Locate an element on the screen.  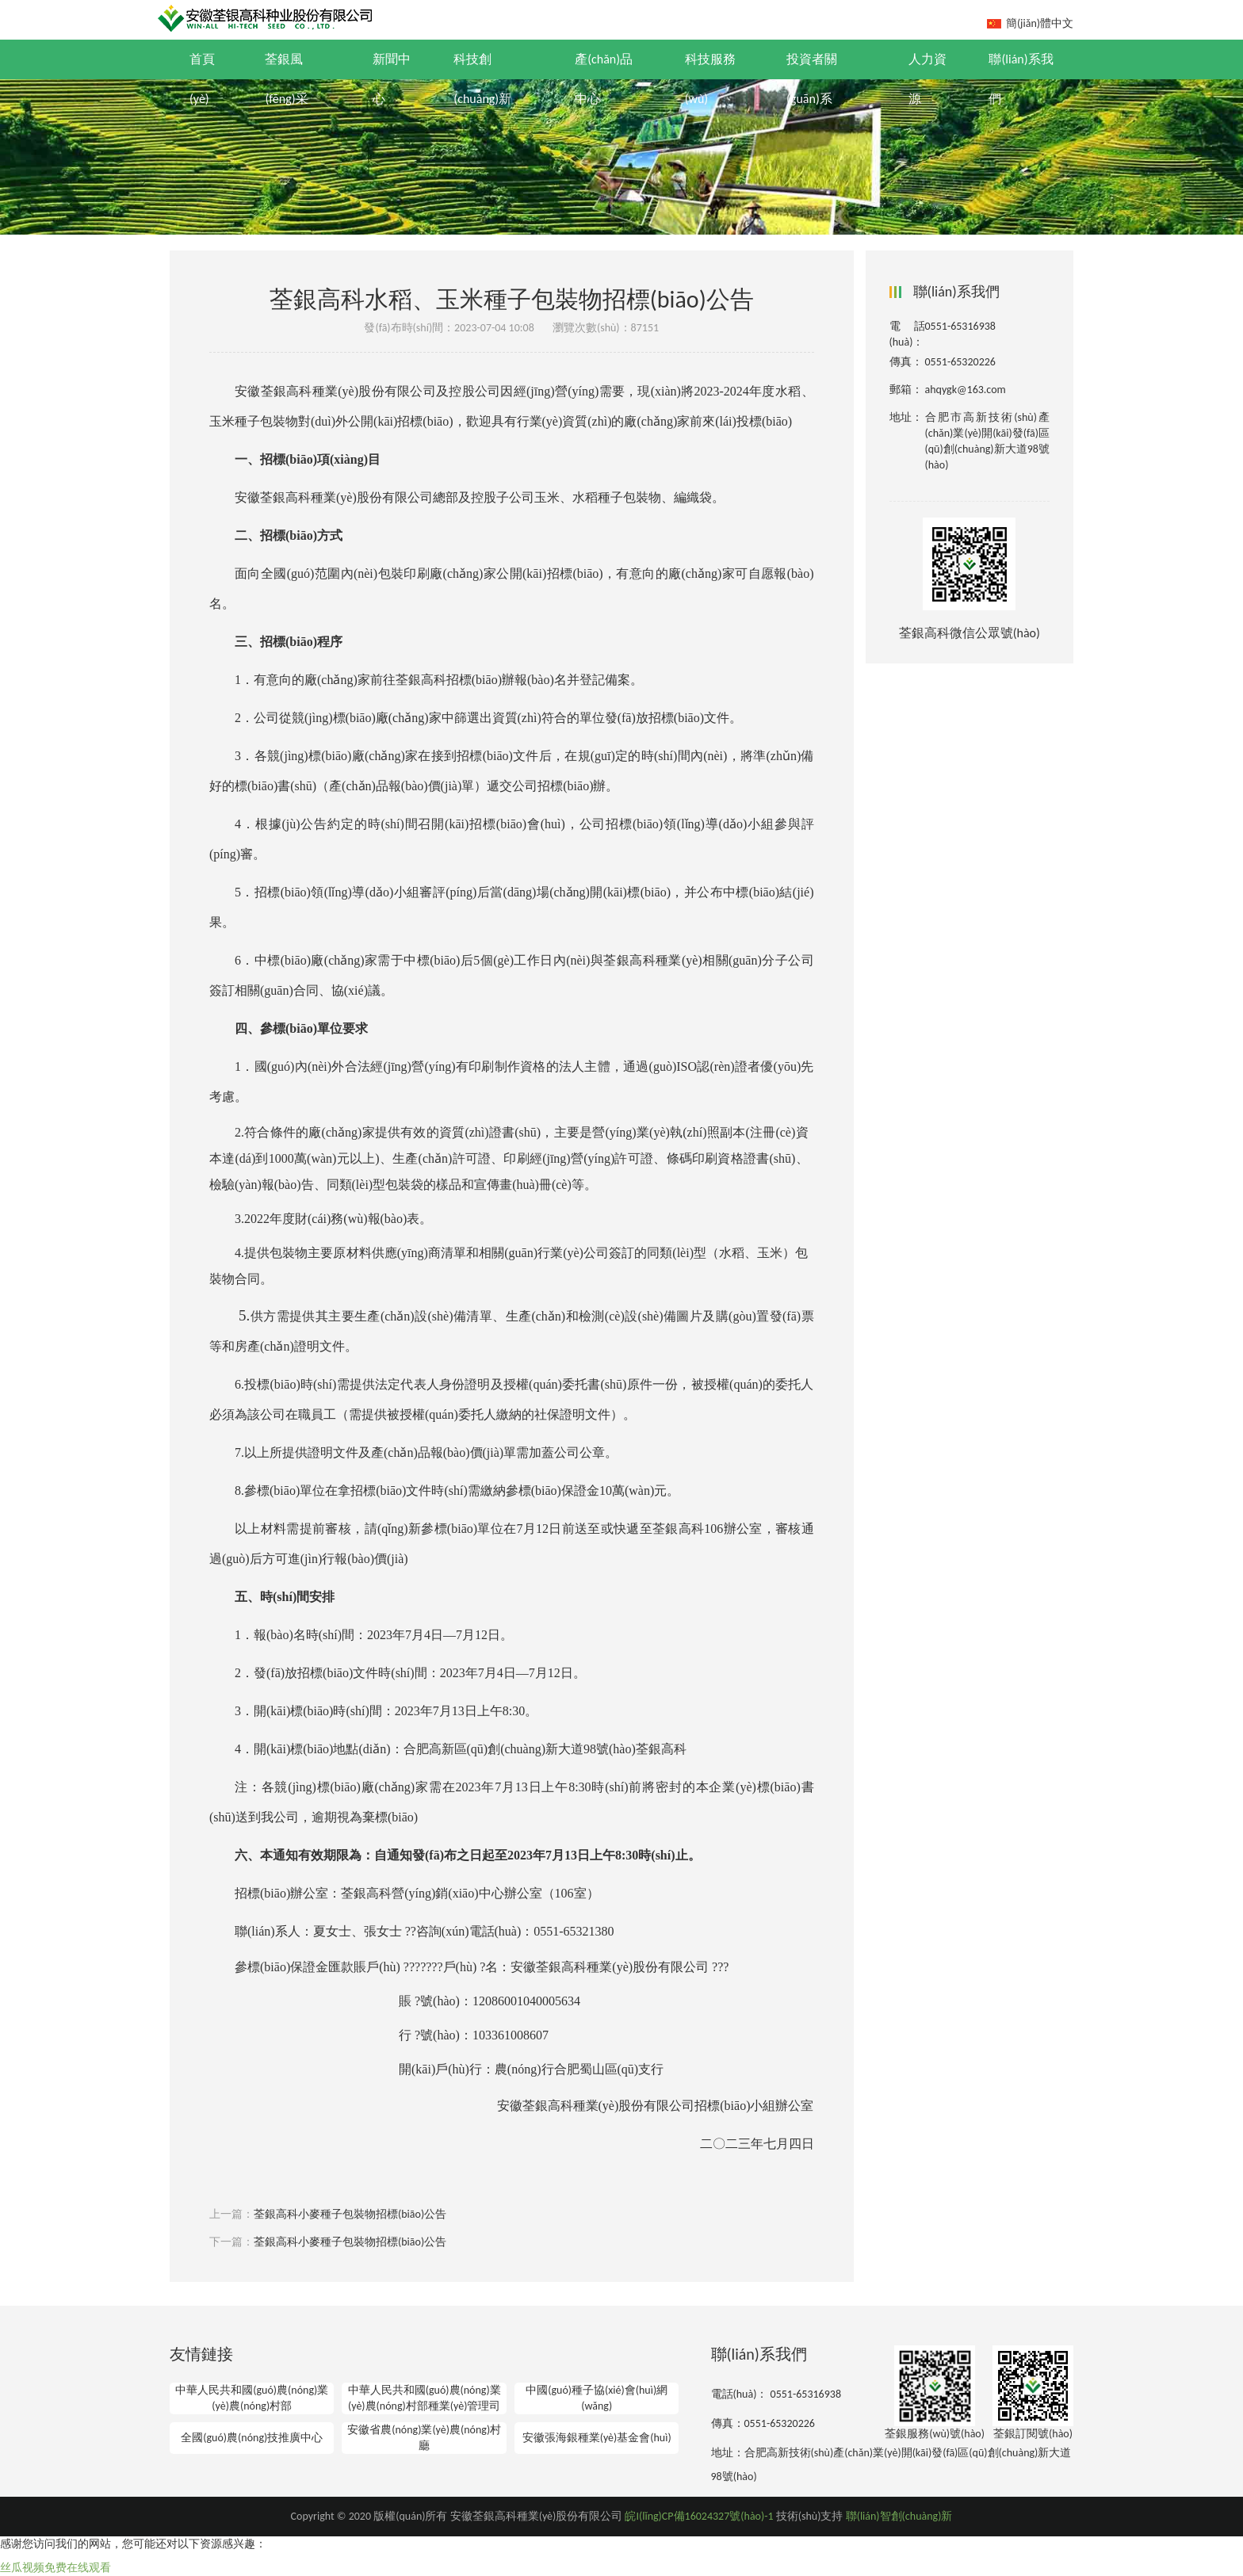
皖I(lǐng)CP備16024327號(hào)-1 is located at coordinates (699, 2516).